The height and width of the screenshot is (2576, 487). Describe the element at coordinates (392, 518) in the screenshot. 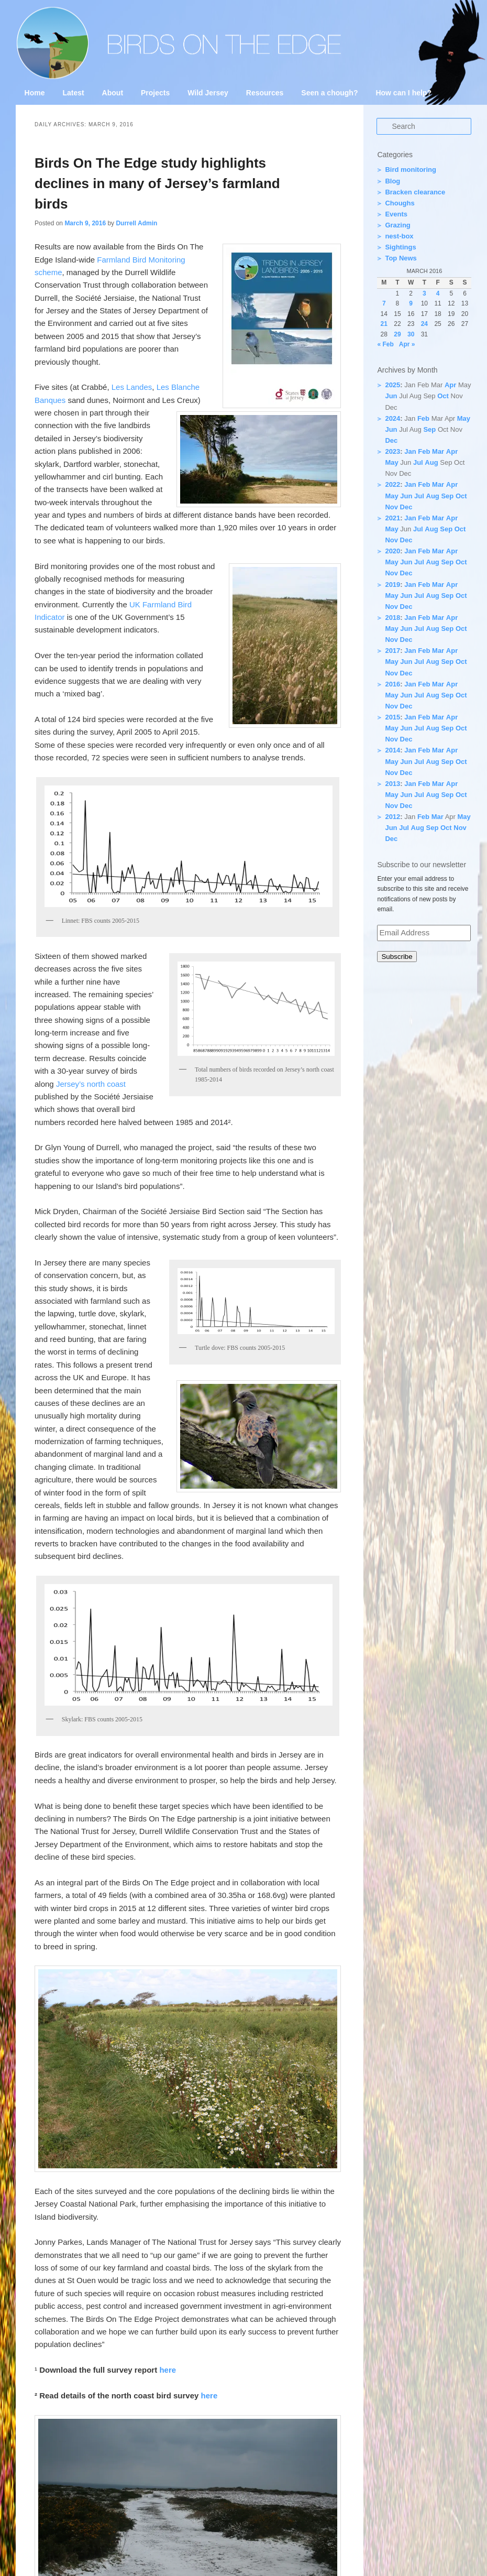

I see `2021` at that location.